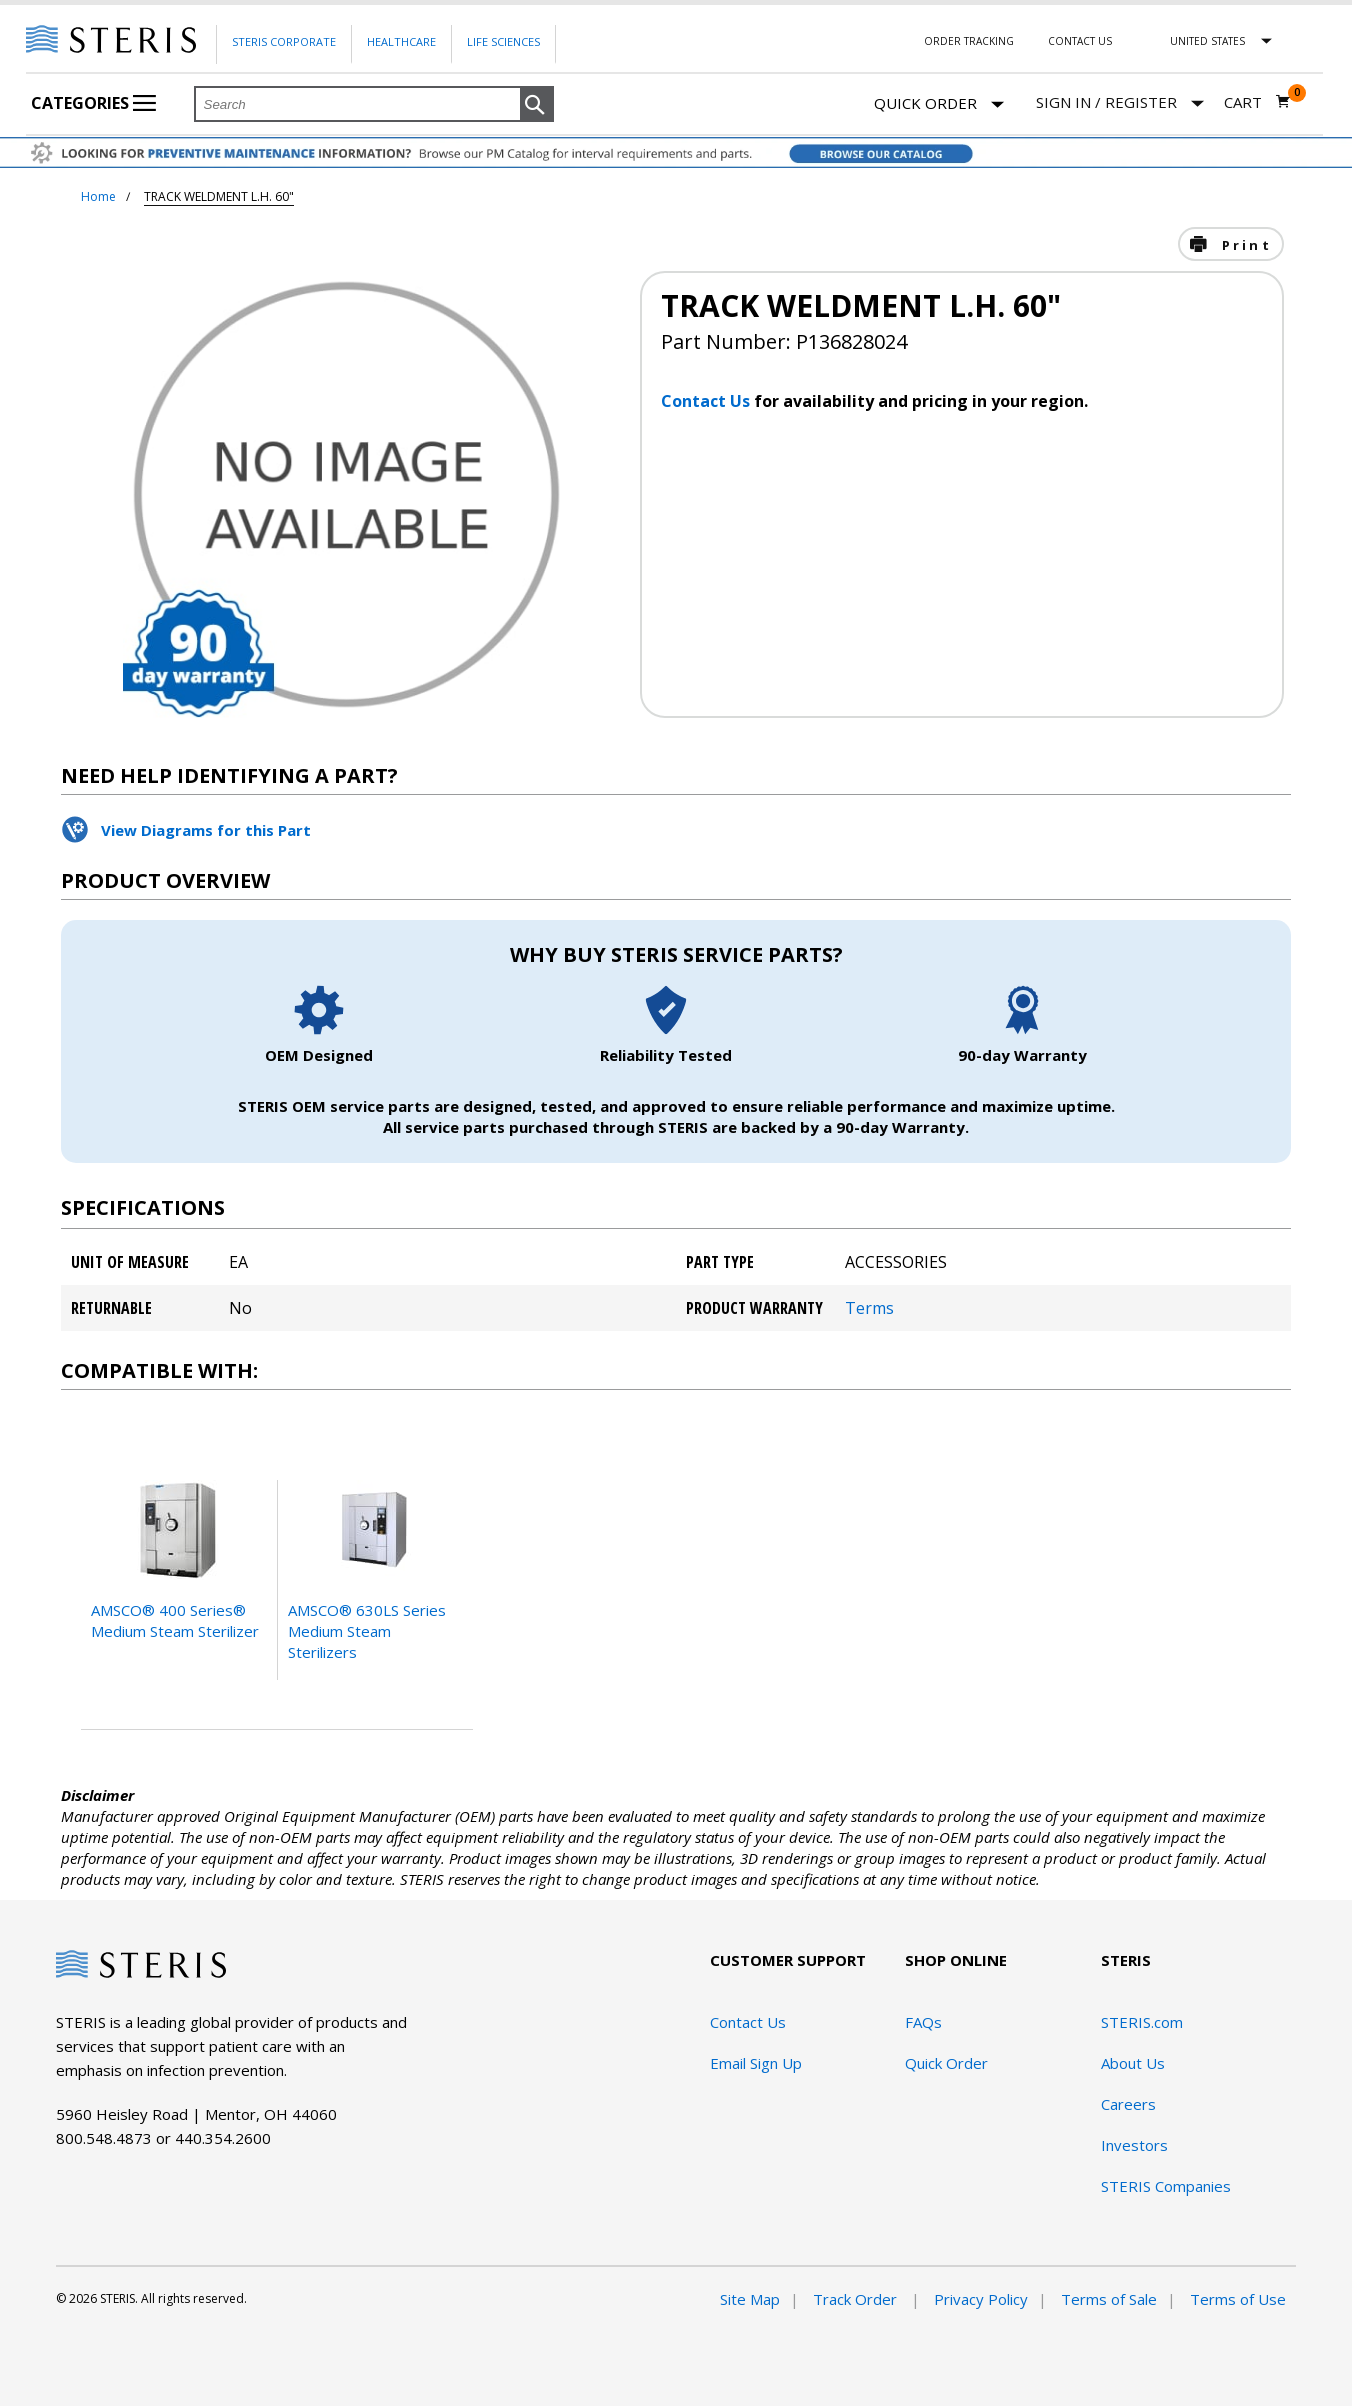 The image size is (1352, 2406). What do you see at coordinates (206, 830) in the screenshot?
I see `View Diagrams for this Part` at bounding box center [206, 830].